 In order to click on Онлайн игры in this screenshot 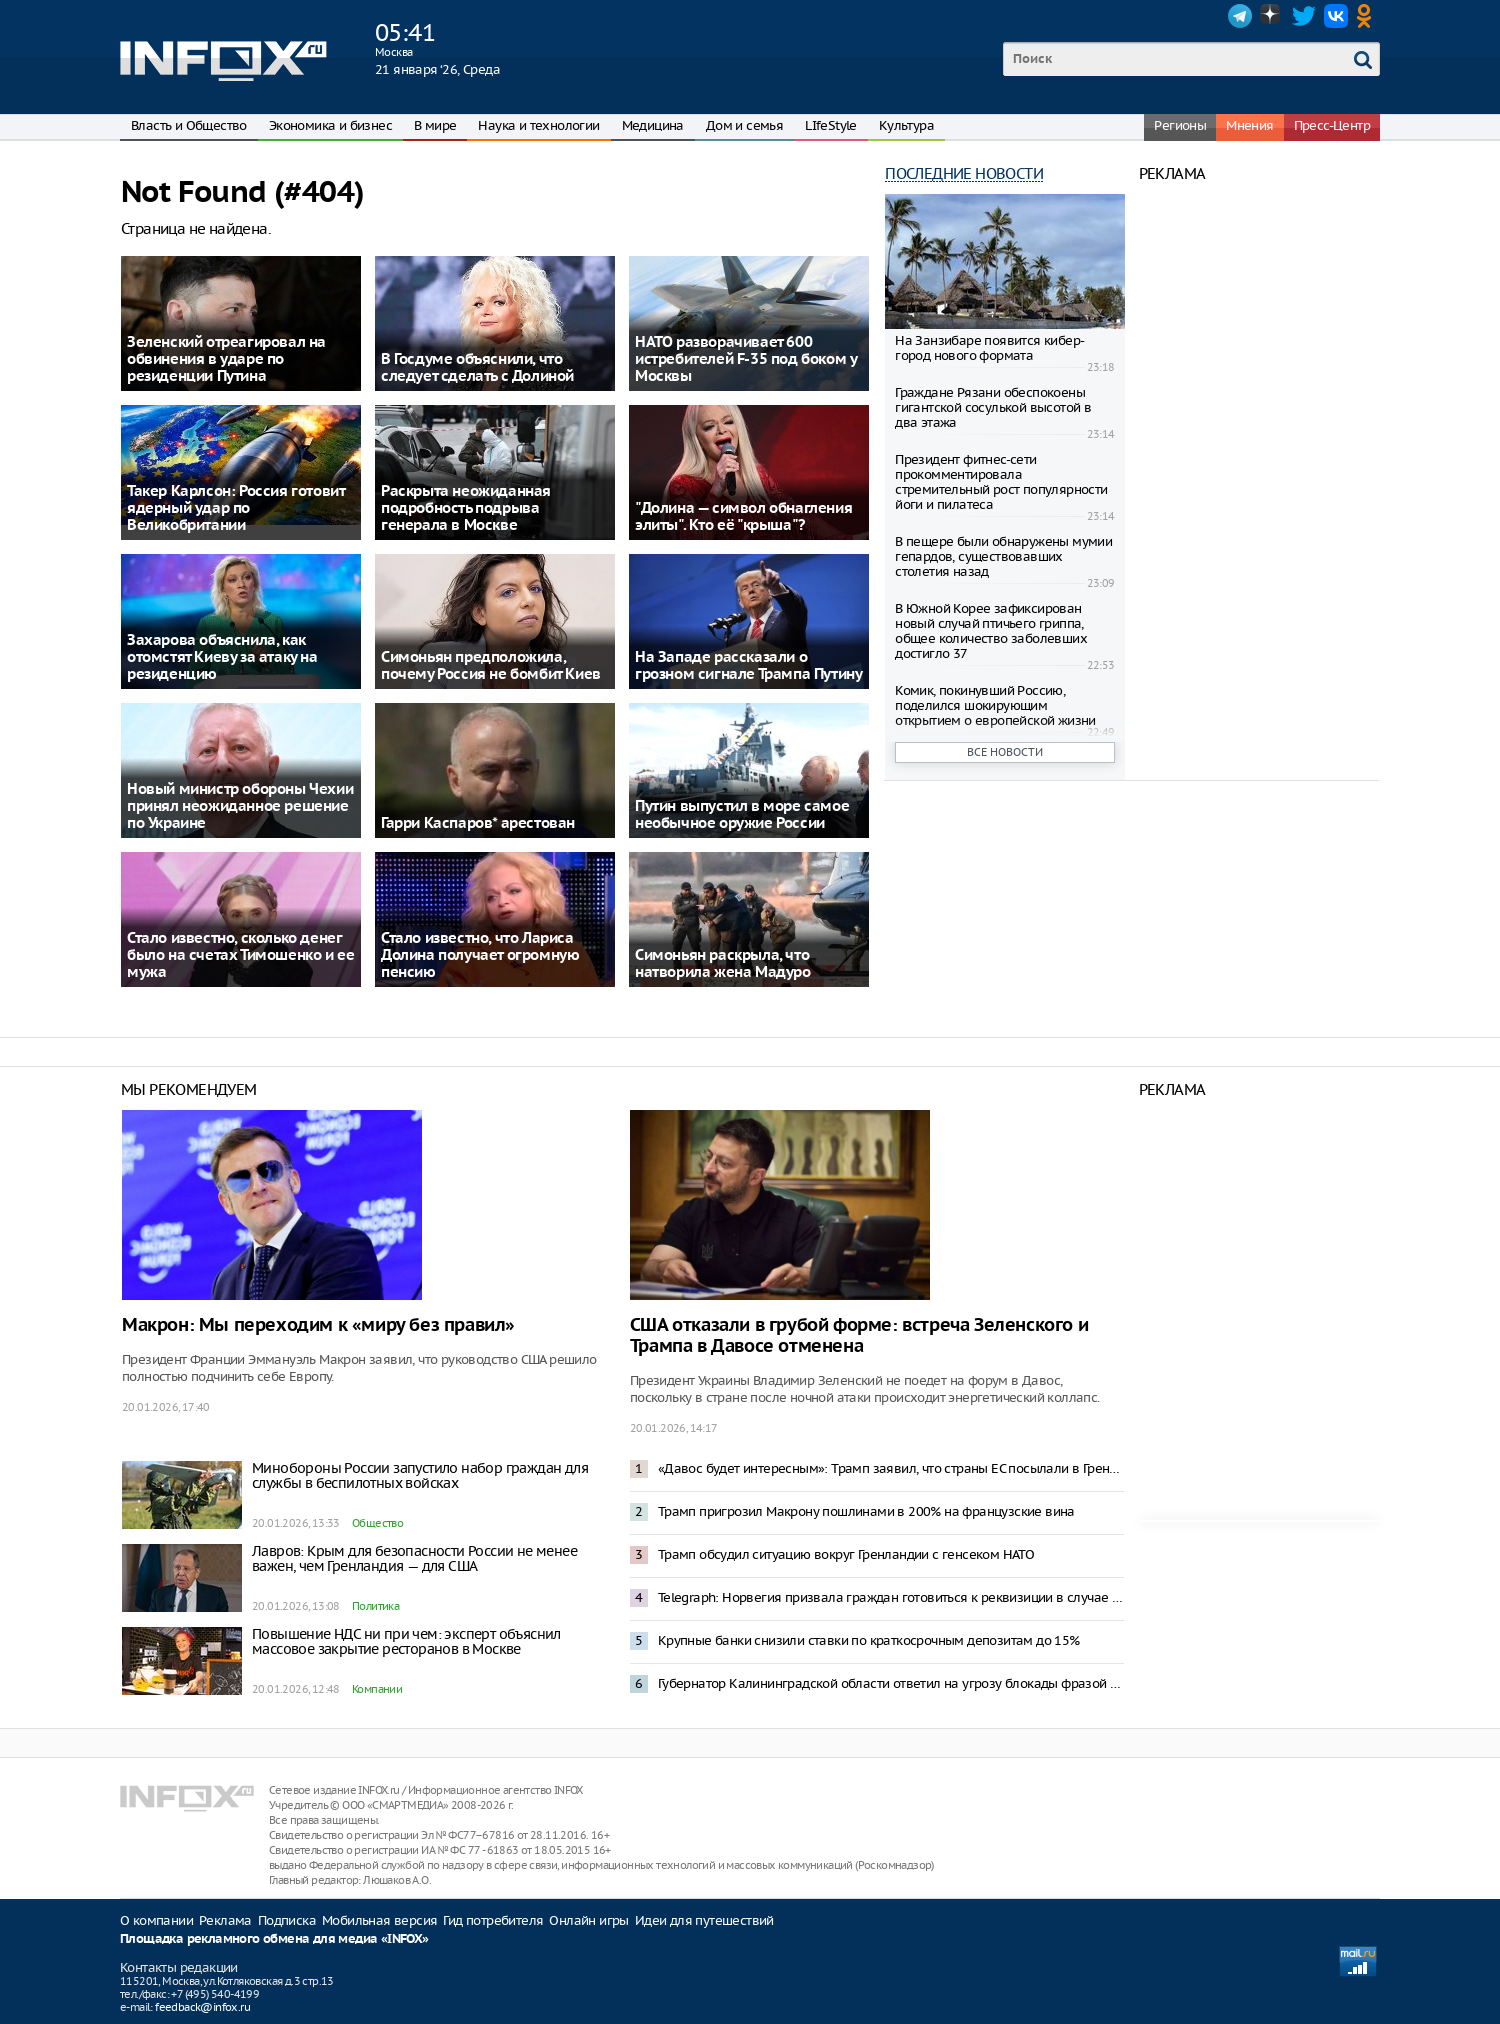, I will do `click(588, 1920)`.